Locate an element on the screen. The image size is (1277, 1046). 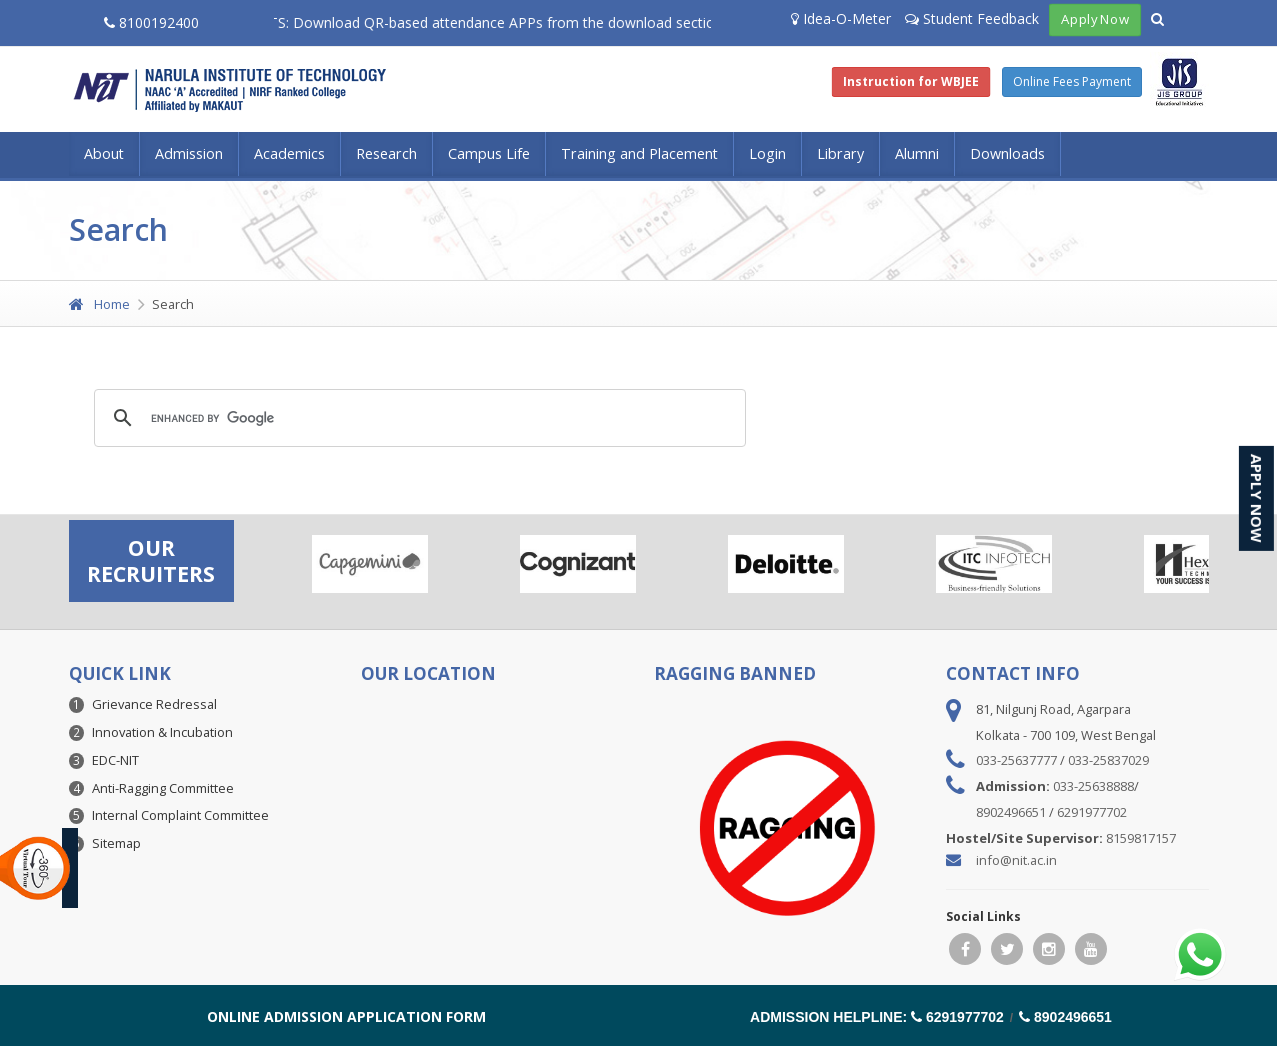
info@nit.ac.in is located at coordinates (1016, 860).